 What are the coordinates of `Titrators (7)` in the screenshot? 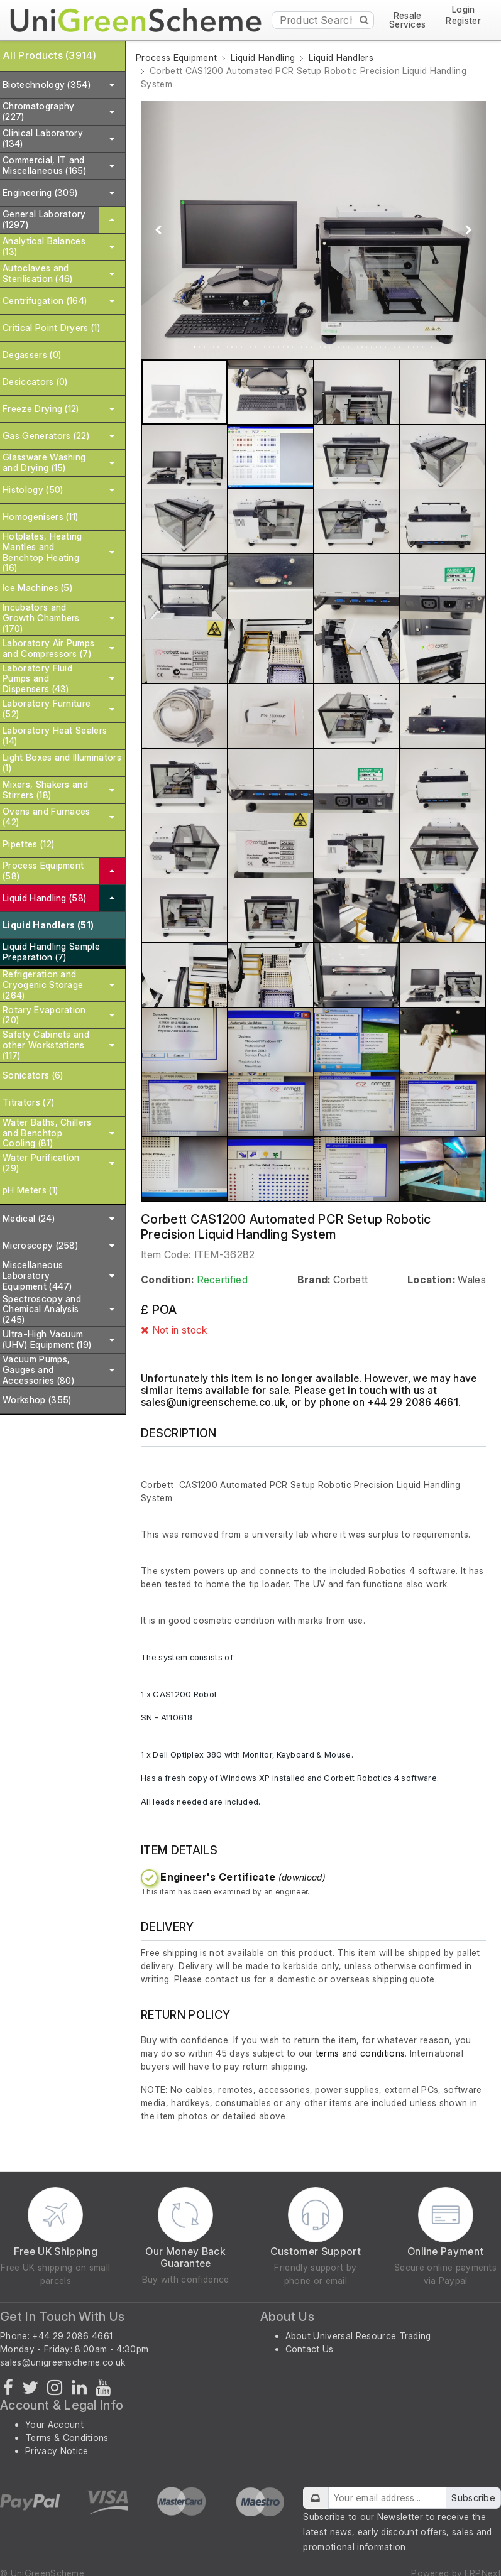 It's located at (28, 1102).